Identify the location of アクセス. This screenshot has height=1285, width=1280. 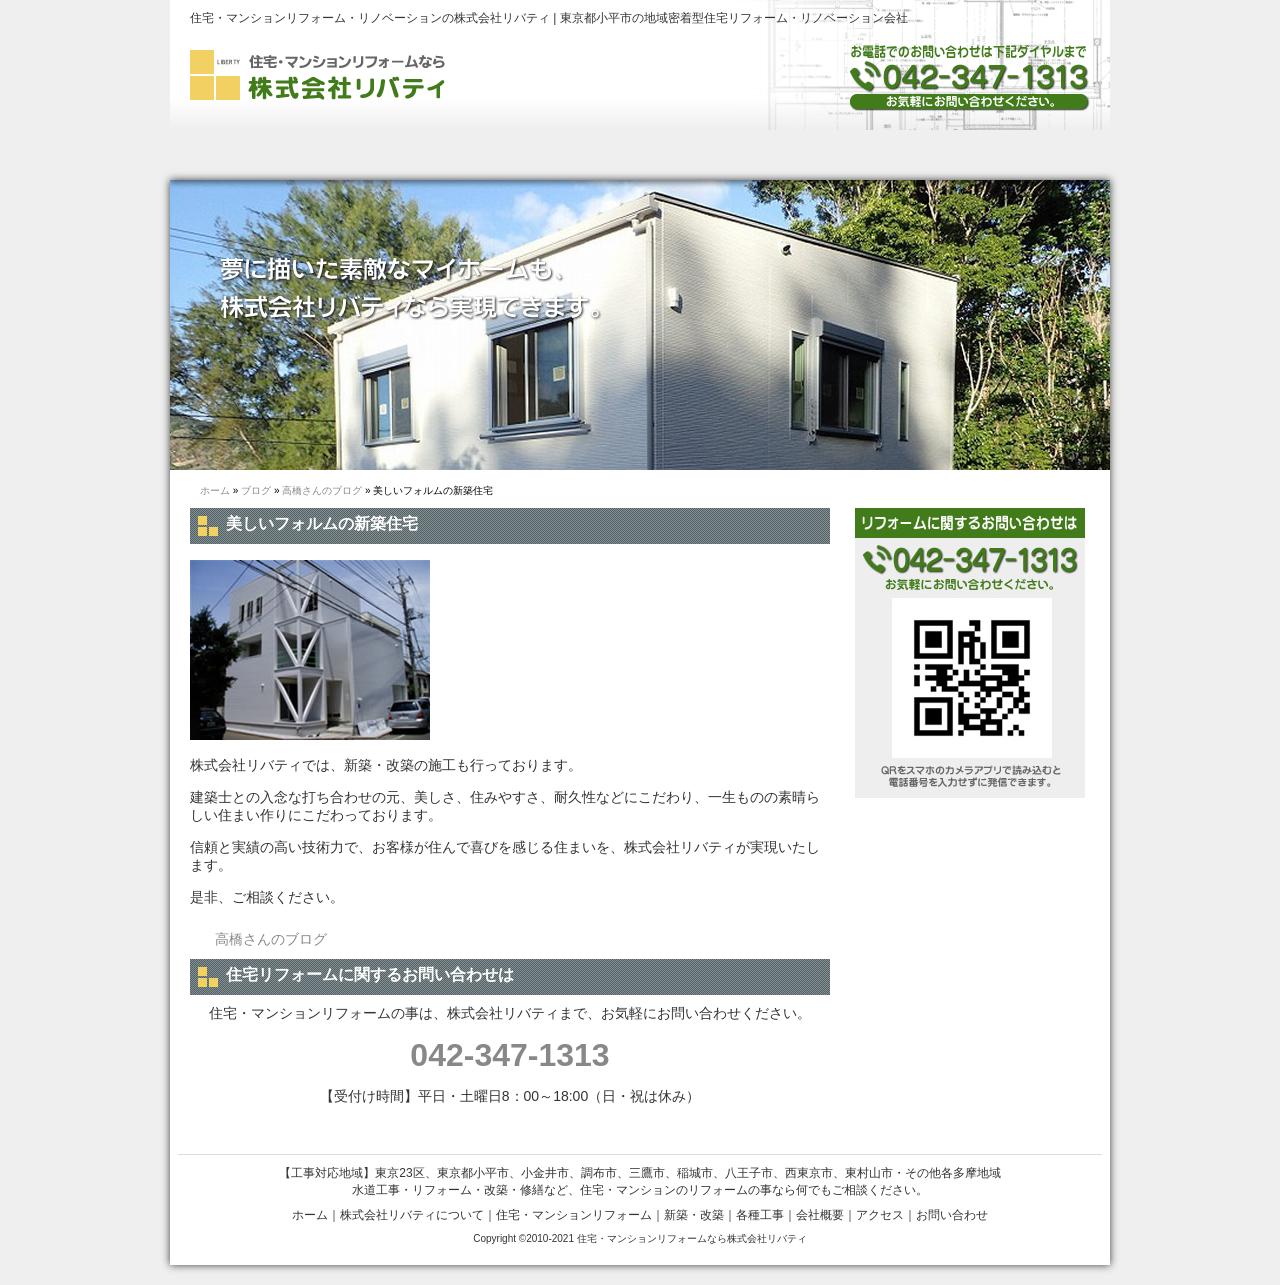
(880, 1215).